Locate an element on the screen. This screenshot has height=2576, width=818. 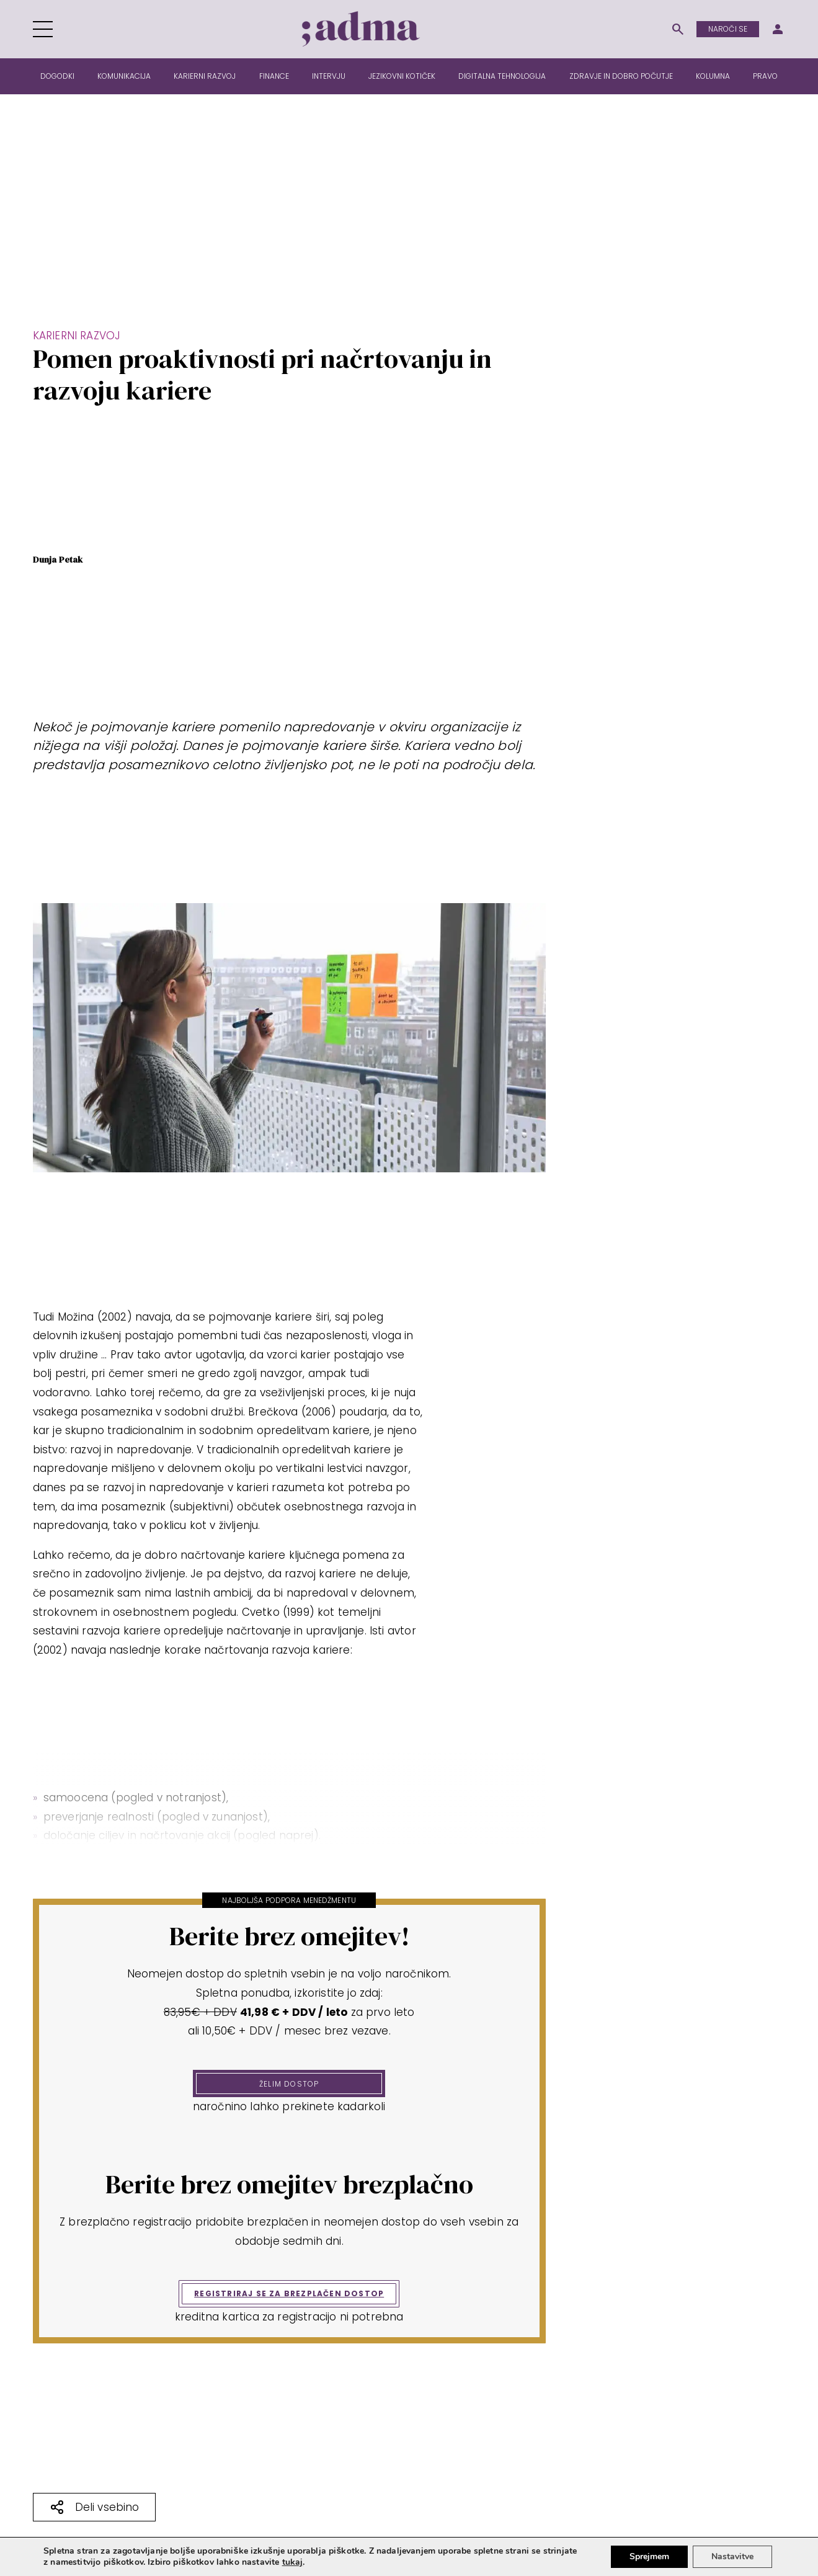
Nastavitve is located at coordinates (732, 2556).